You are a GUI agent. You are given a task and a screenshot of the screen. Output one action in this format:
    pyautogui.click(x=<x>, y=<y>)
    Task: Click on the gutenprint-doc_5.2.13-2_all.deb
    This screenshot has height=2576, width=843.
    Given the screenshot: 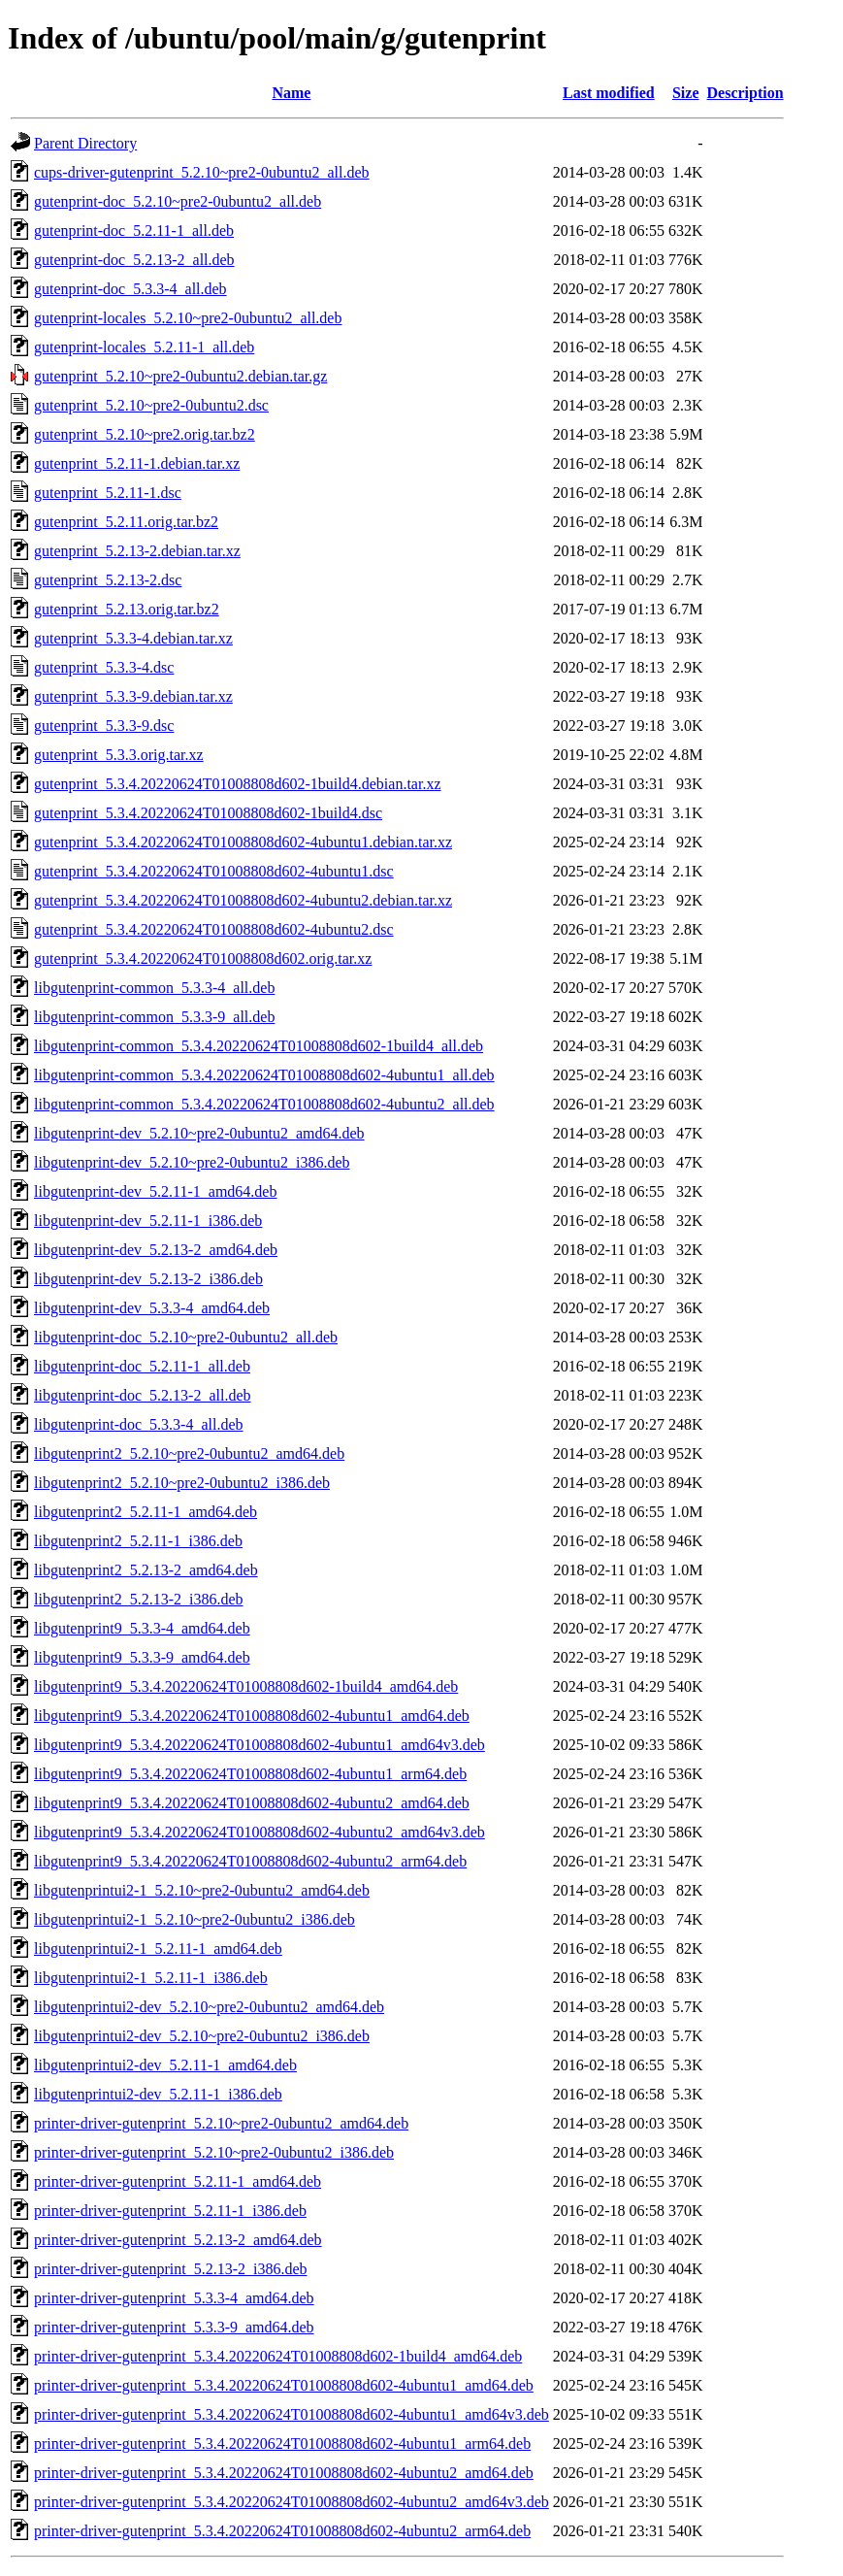 What is the action you would take?
    pyautogui.click(x=134, y=259)
    